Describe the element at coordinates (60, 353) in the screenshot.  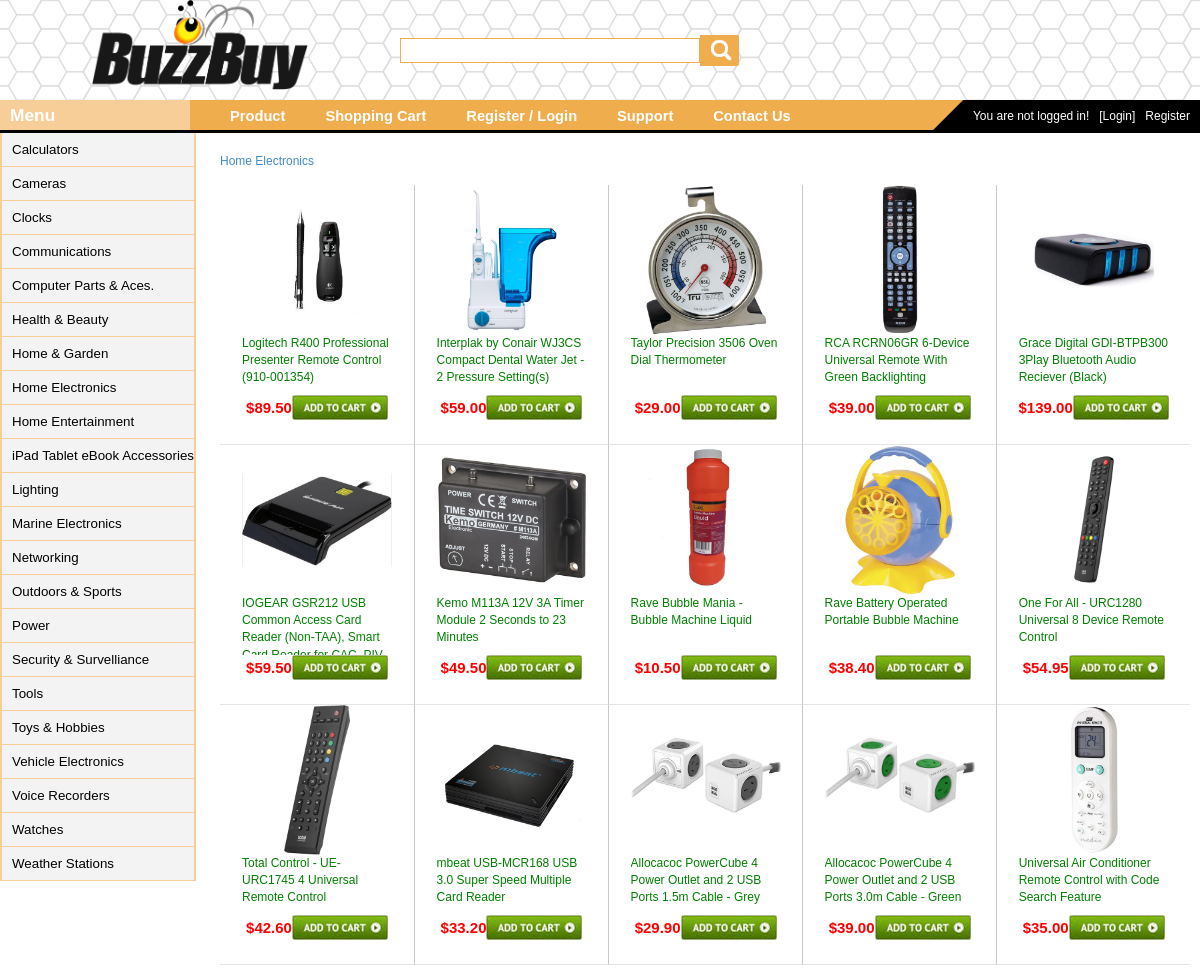
I see `Home & Garden` at that location.